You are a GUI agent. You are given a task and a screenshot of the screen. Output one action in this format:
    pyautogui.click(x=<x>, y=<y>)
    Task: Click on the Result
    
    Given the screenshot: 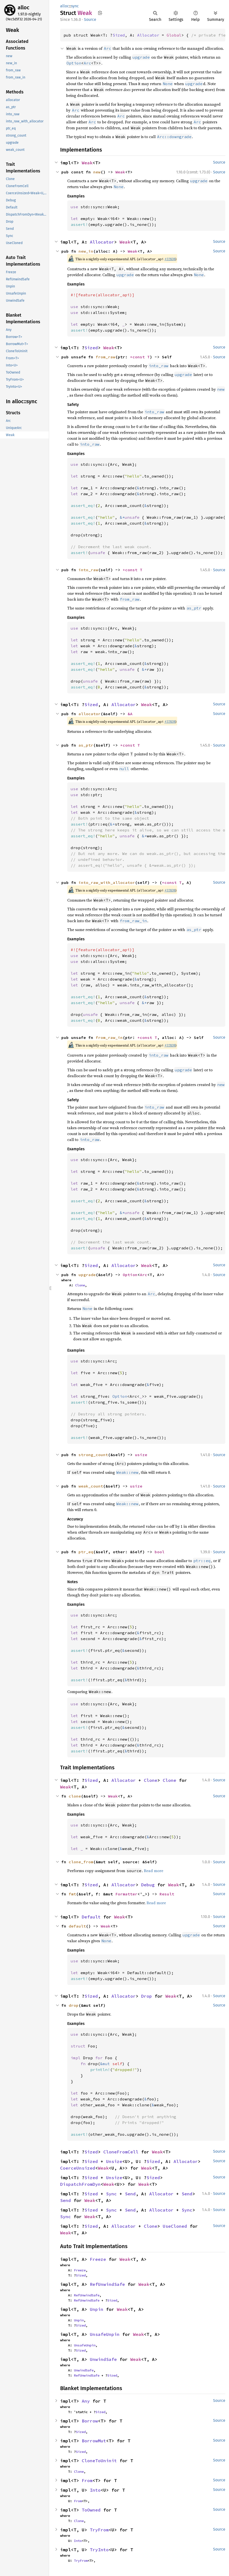 What is the action you would take?
    pyautogui.click(x=167, y=1893)
    